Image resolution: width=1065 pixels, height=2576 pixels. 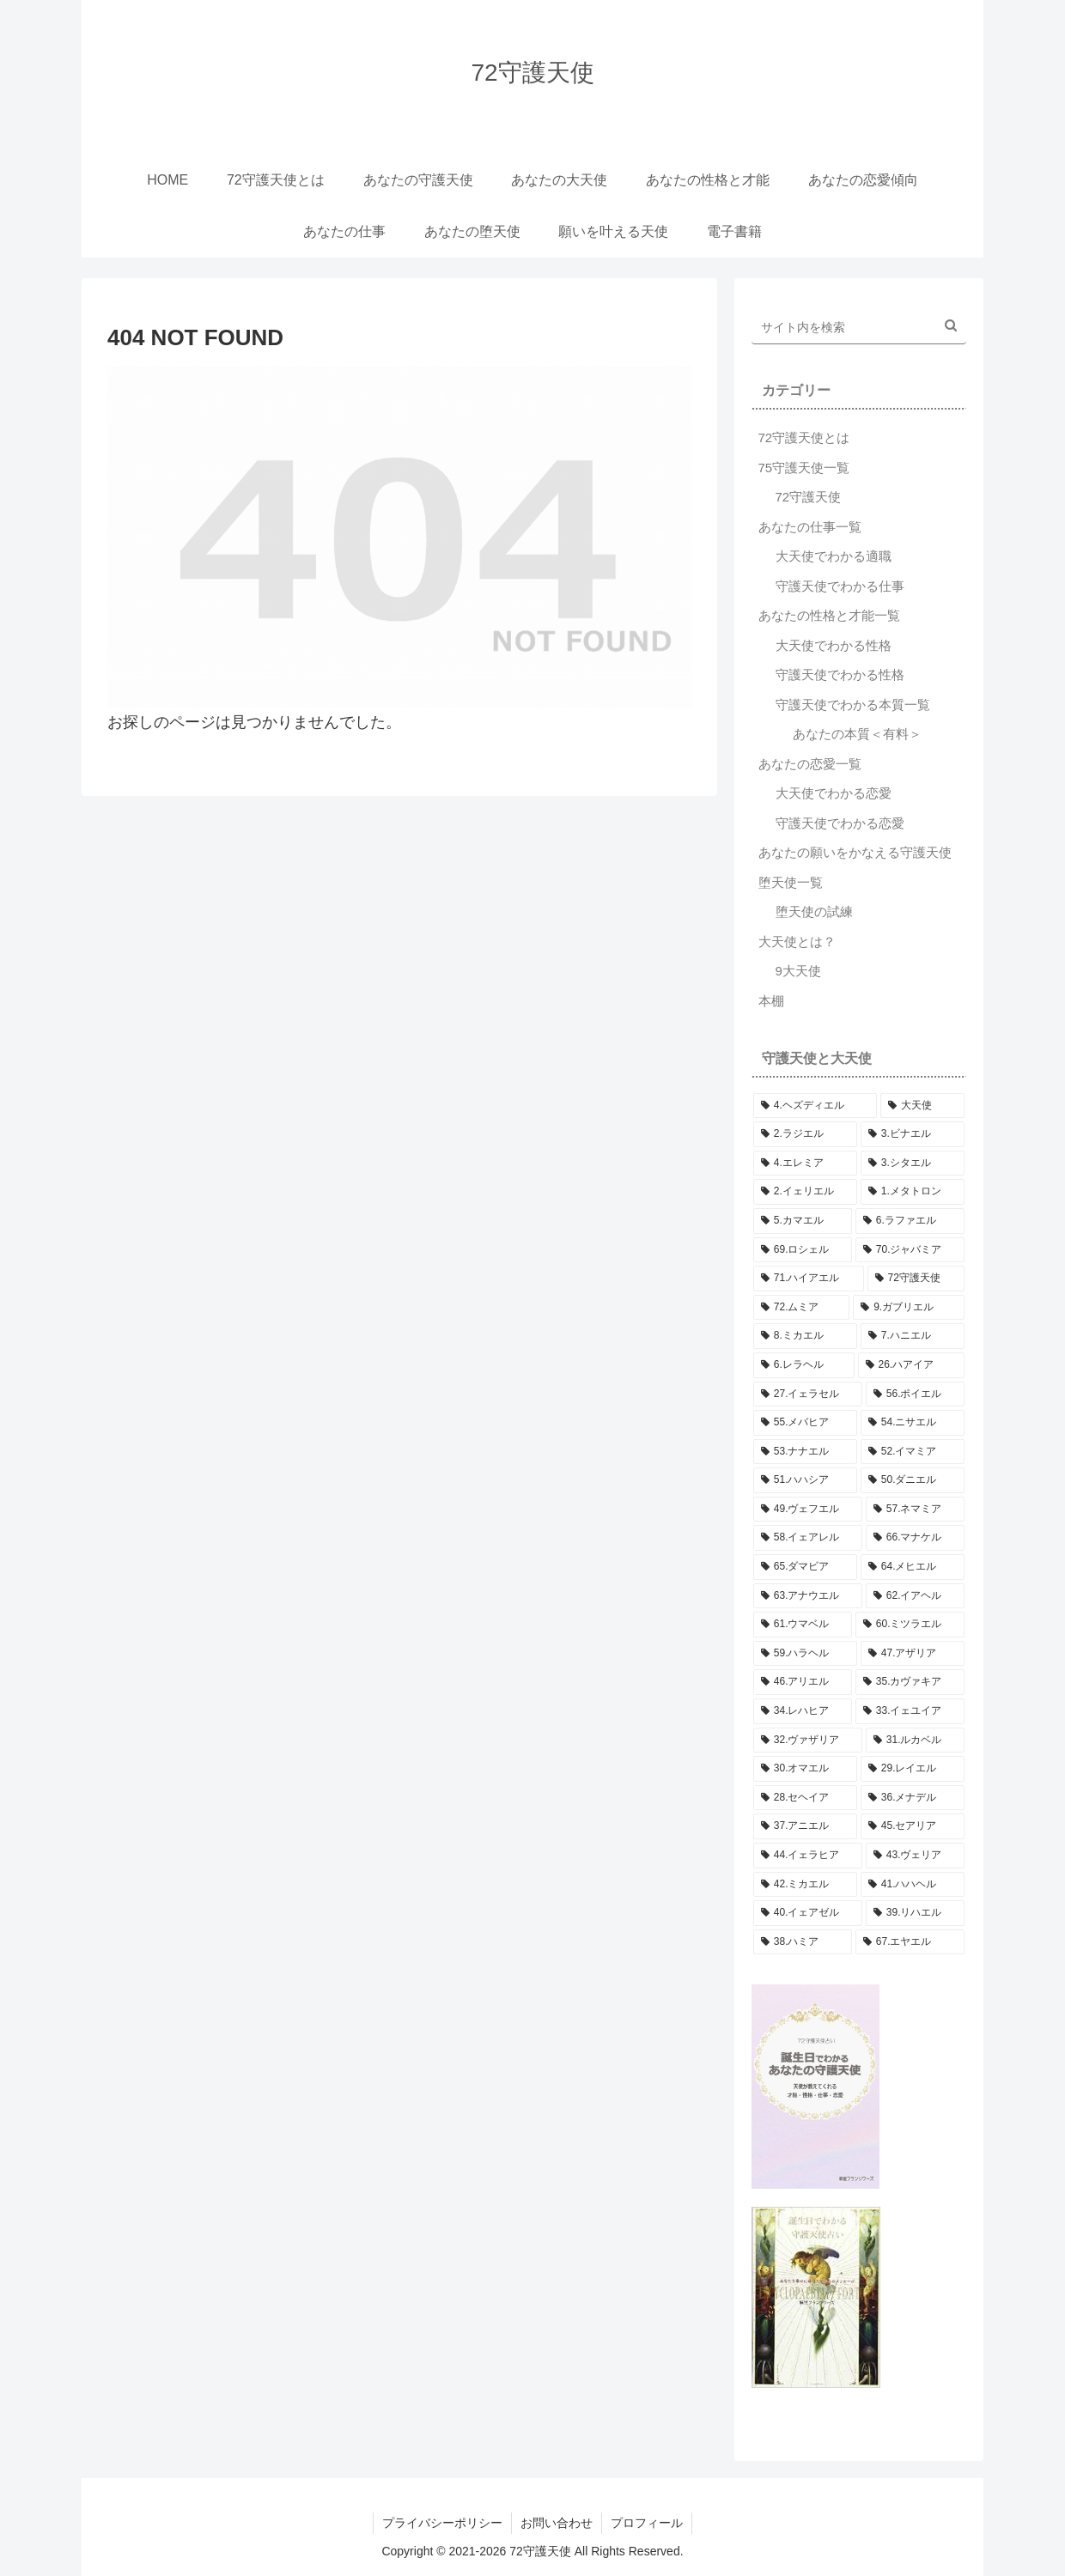 I want to click on [65.ダマビア (5個の項目)], so click(x=805, y=1567).